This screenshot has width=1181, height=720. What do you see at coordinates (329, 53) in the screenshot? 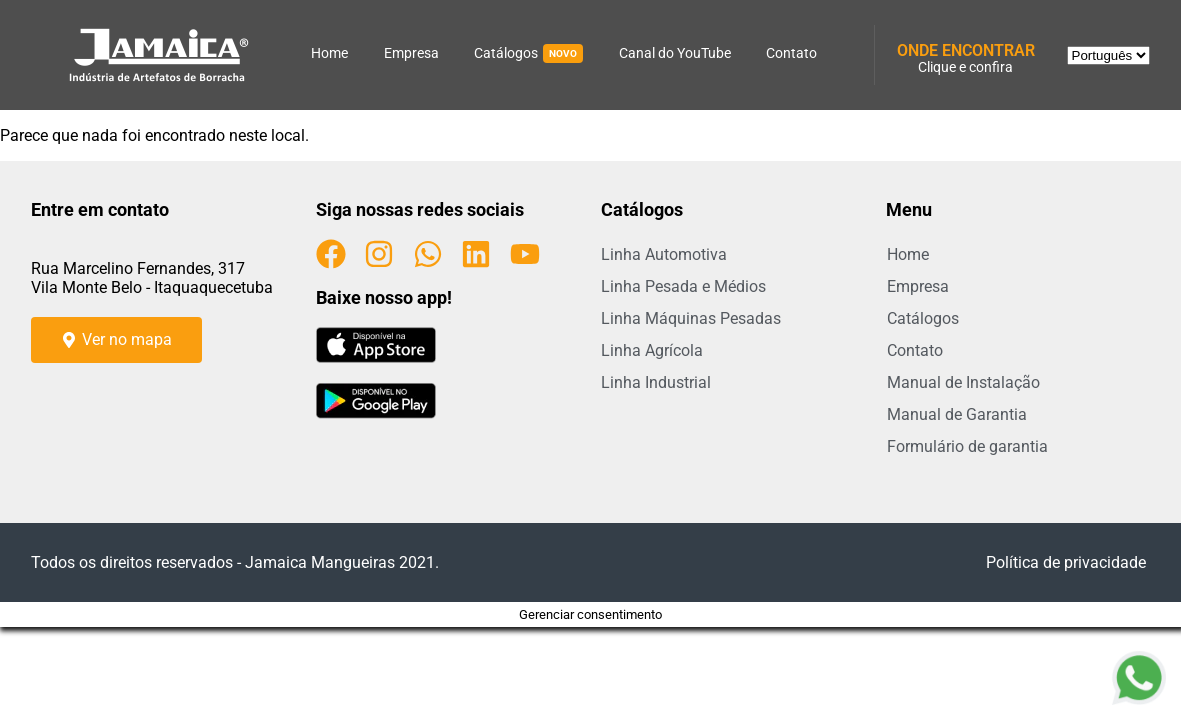
I see `Home` at bounding box center [329, 53].